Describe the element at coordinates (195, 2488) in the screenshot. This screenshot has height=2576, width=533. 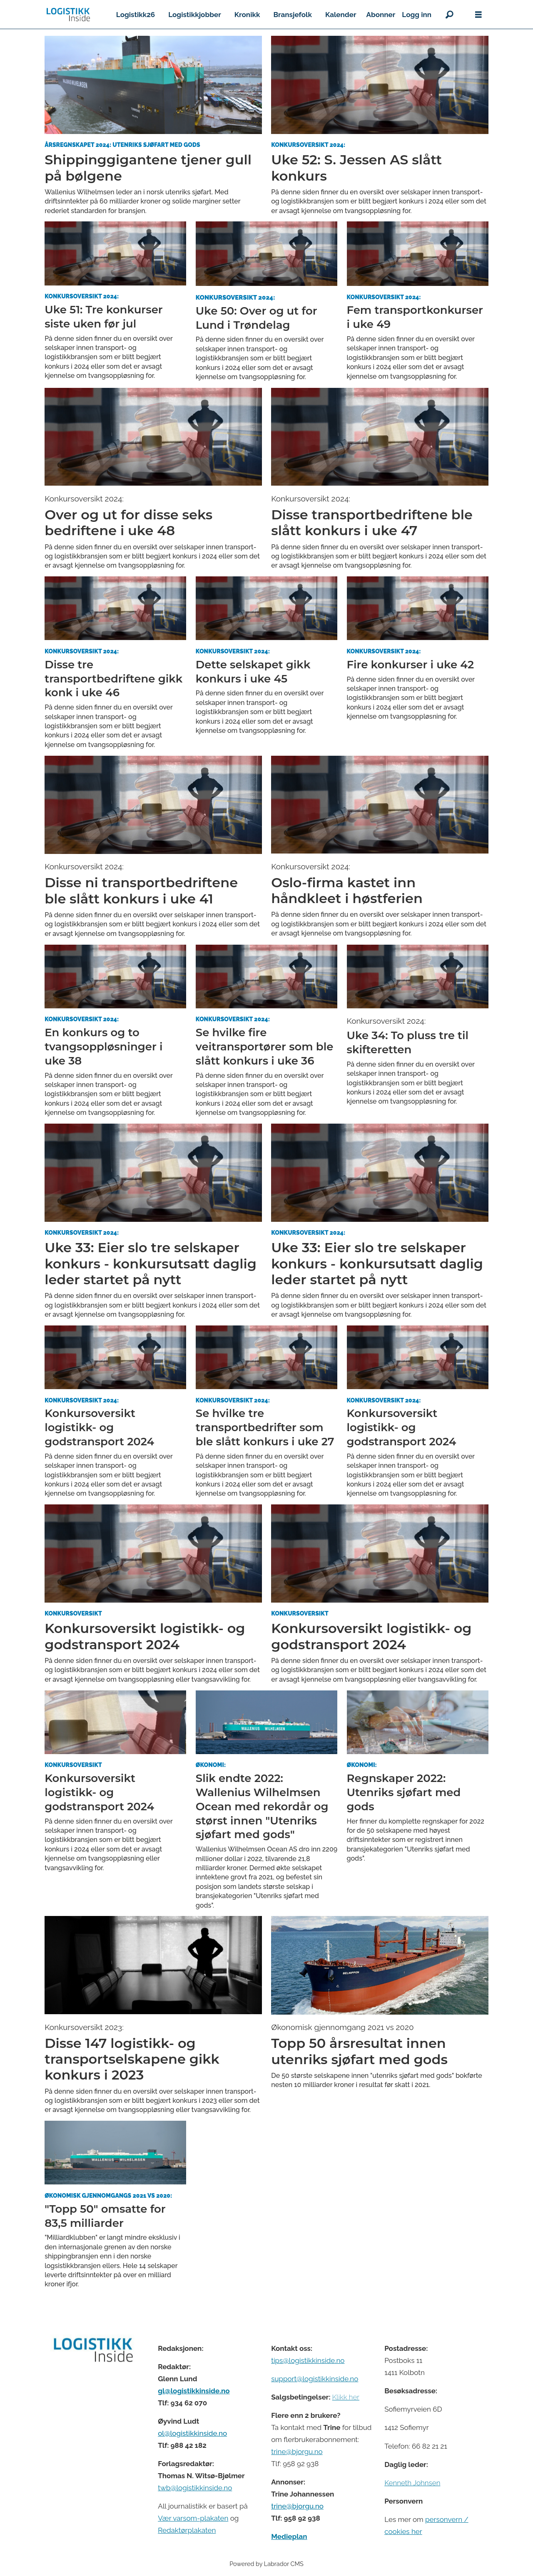
I see `twb@logistikkinside.no` at that location.